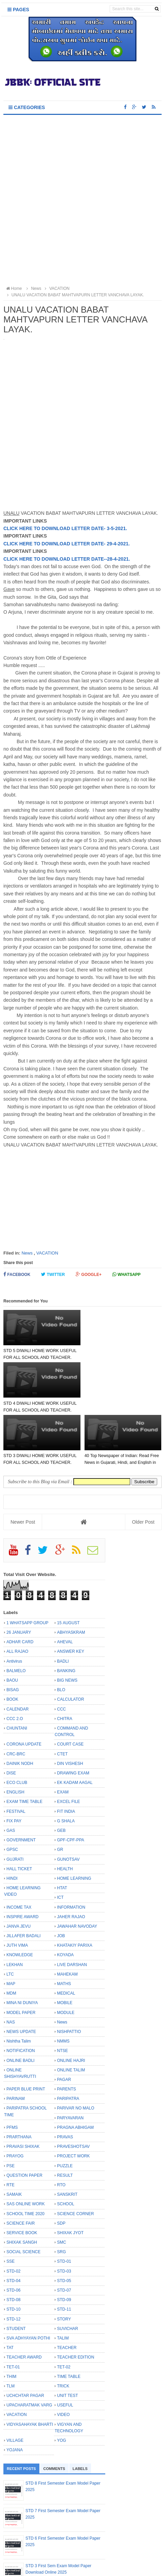 This screenshot has height=2576, width=165. I want to click on SRG, so click(61, 2199).